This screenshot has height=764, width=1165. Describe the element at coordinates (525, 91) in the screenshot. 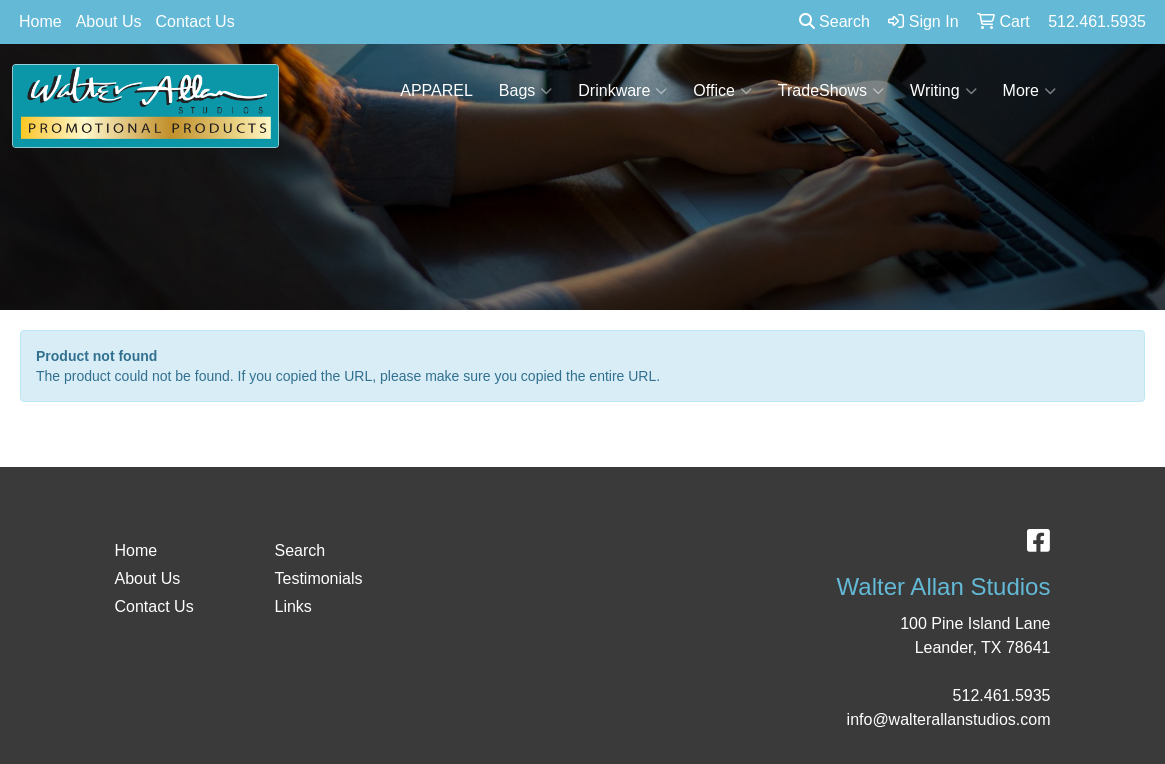

I see `Bags` at that location.